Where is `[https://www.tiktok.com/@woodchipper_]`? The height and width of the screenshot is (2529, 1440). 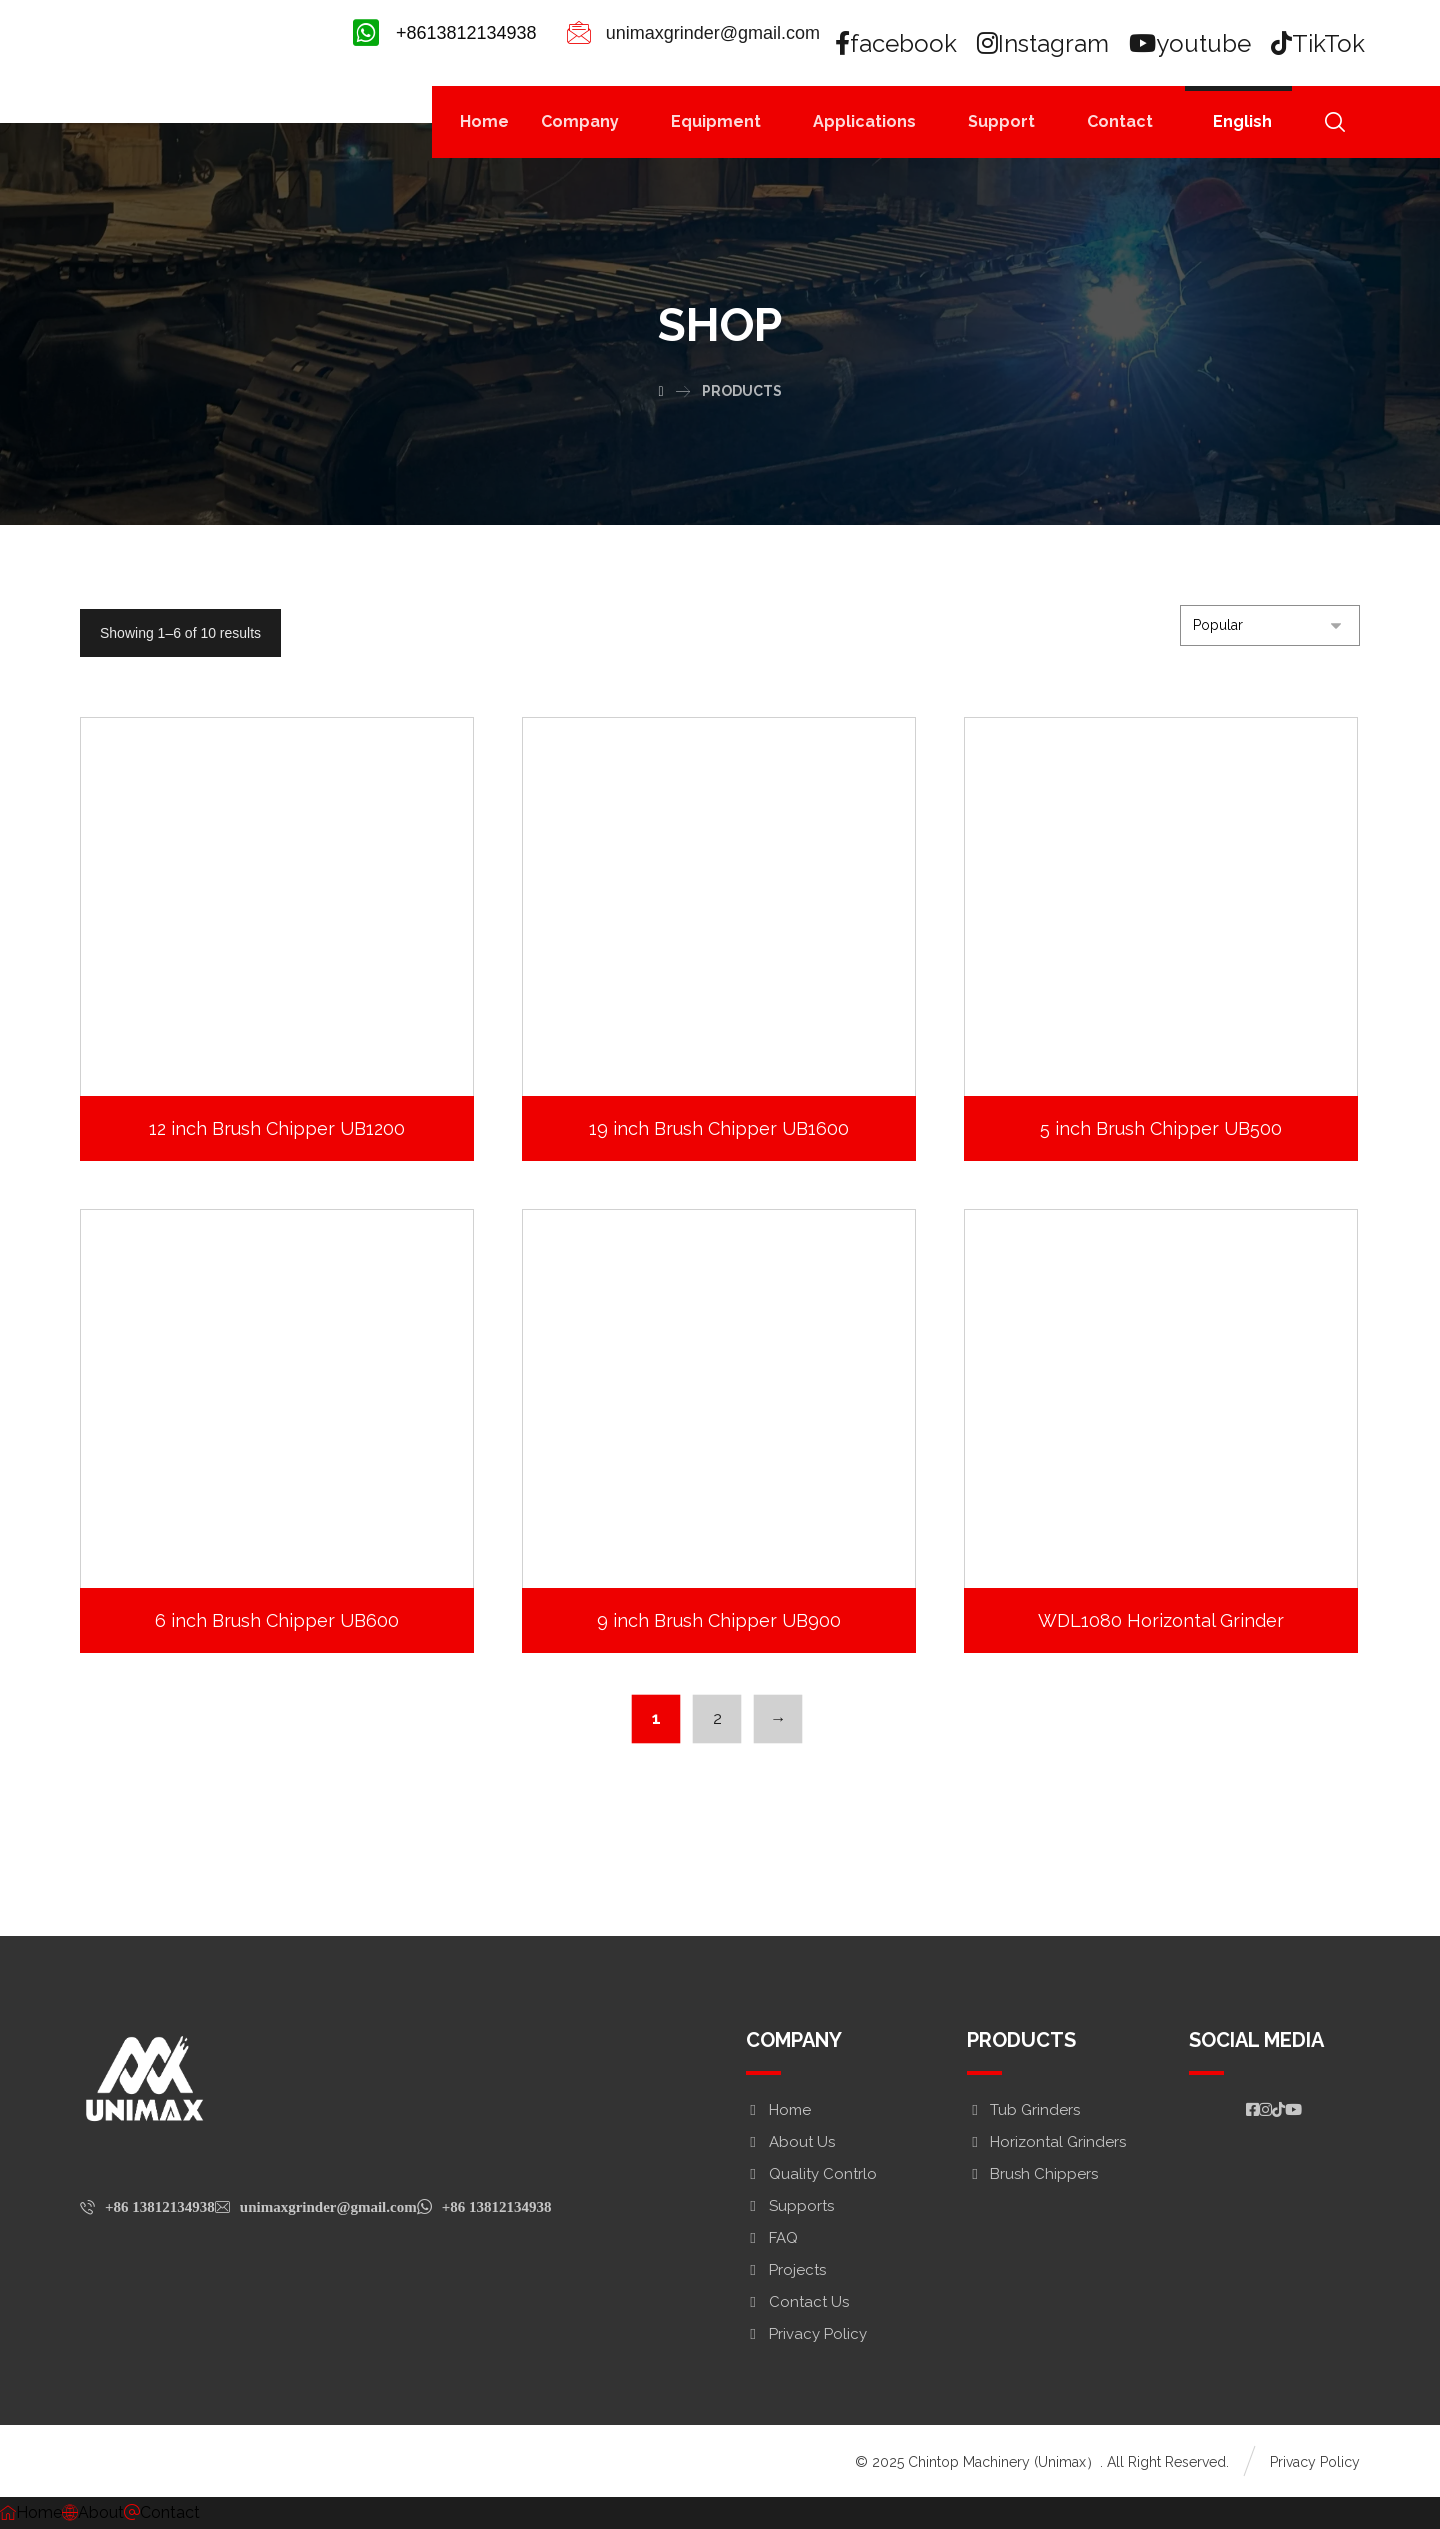
[https://www.tiktok.com/@woodchipper_] is located at coordinates (1278, 2110).